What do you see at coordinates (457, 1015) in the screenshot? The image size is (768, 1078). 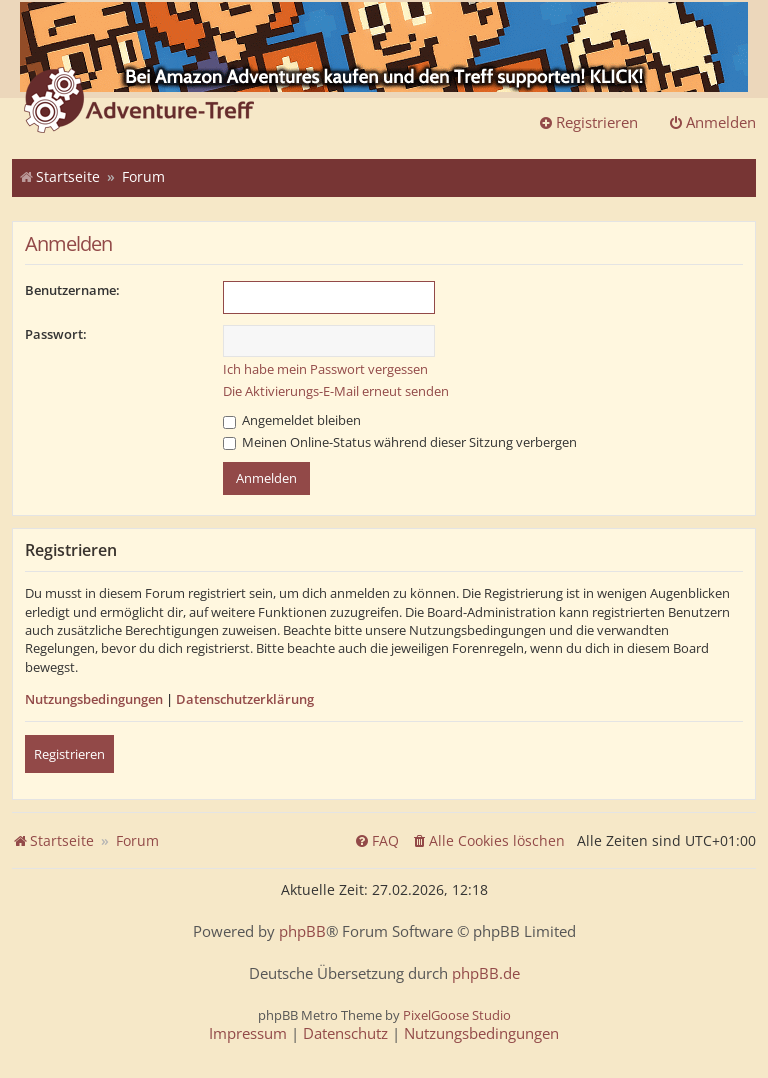 I see `PixelGoose Studio` at bounding box center [457, 1015].